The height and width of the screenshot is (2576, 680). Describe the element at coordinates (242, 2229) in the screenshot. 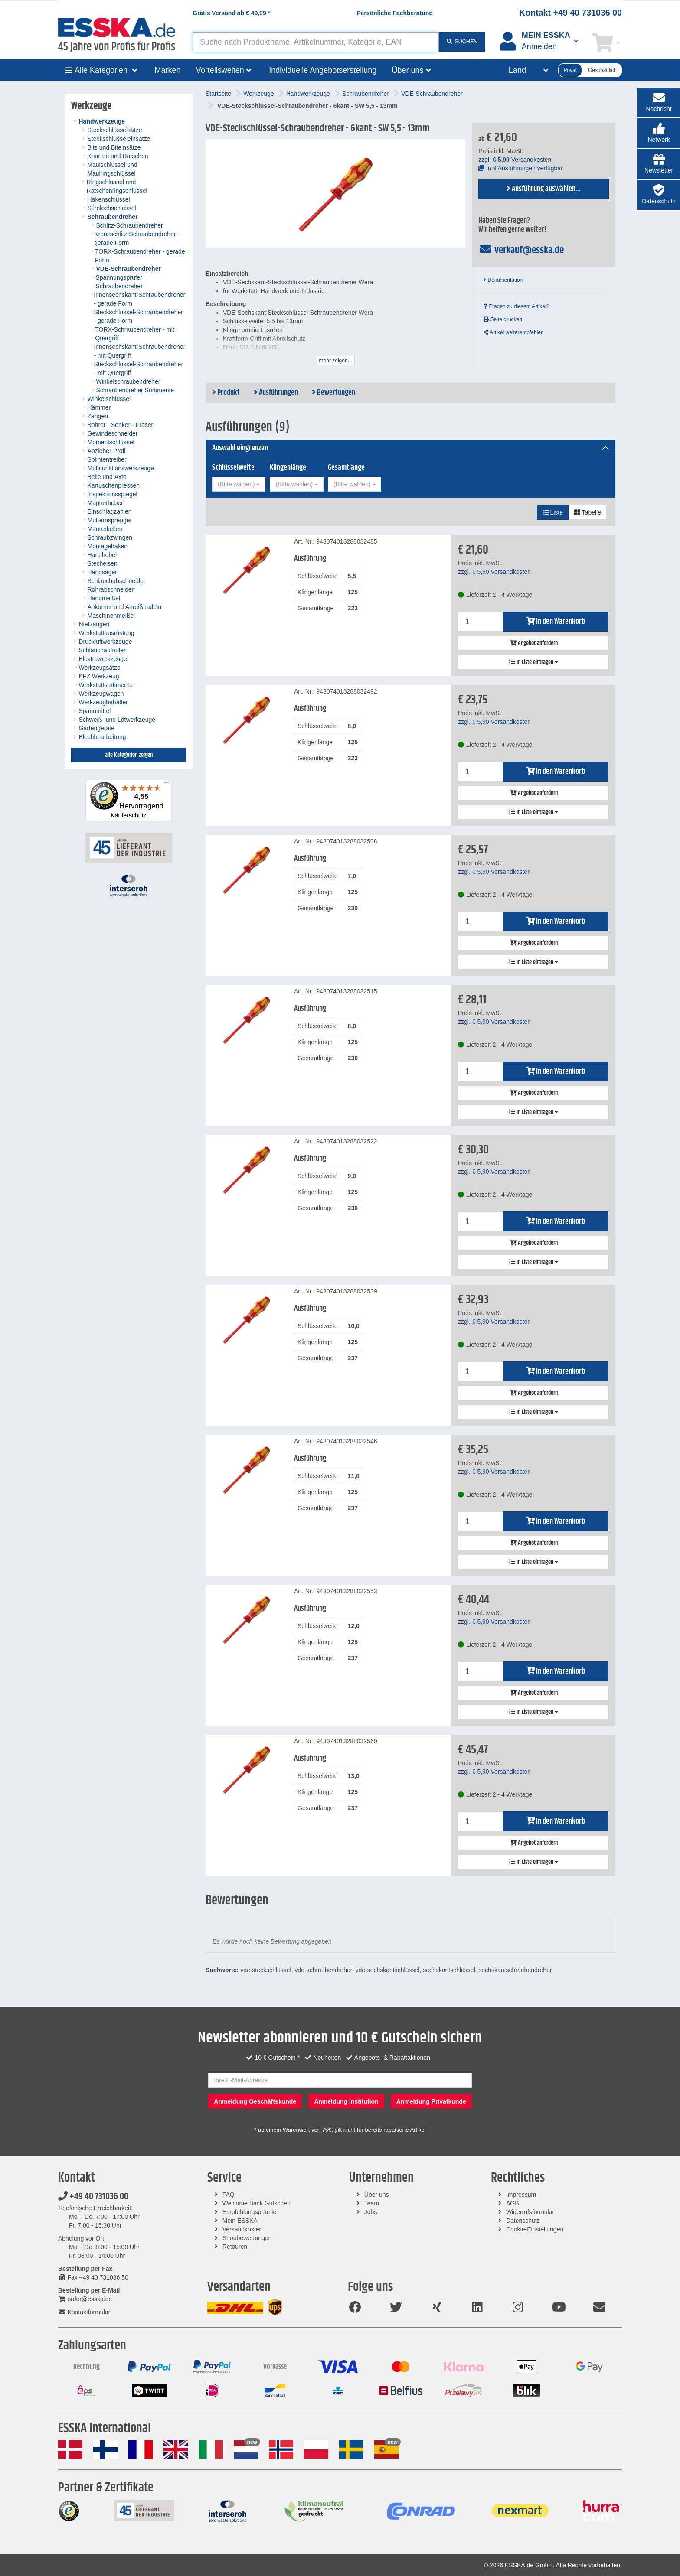

I see `Versandkosten` at that location.